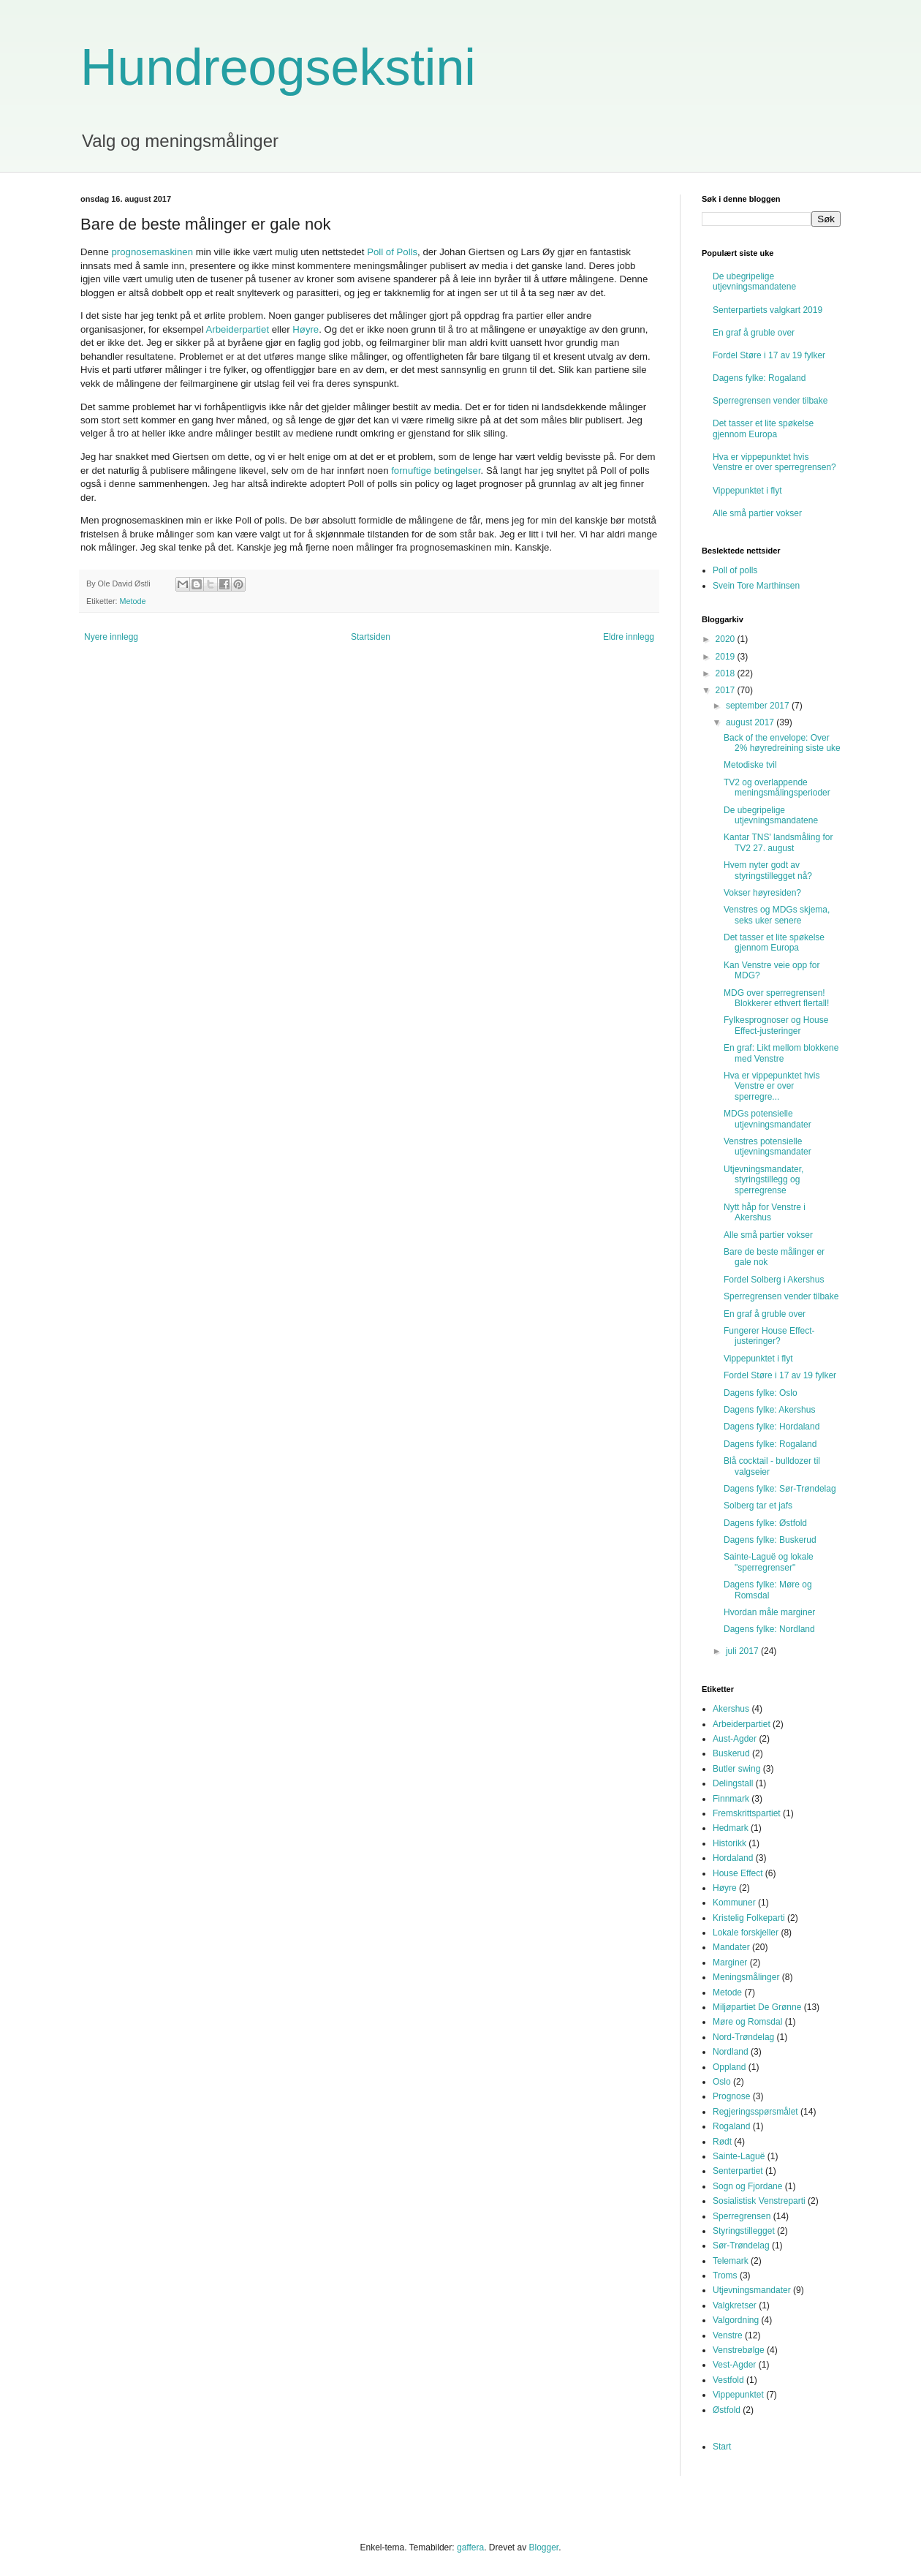 The image size is (921, 2576). I want to click on fornuftige betingelser, so click(435, 470).